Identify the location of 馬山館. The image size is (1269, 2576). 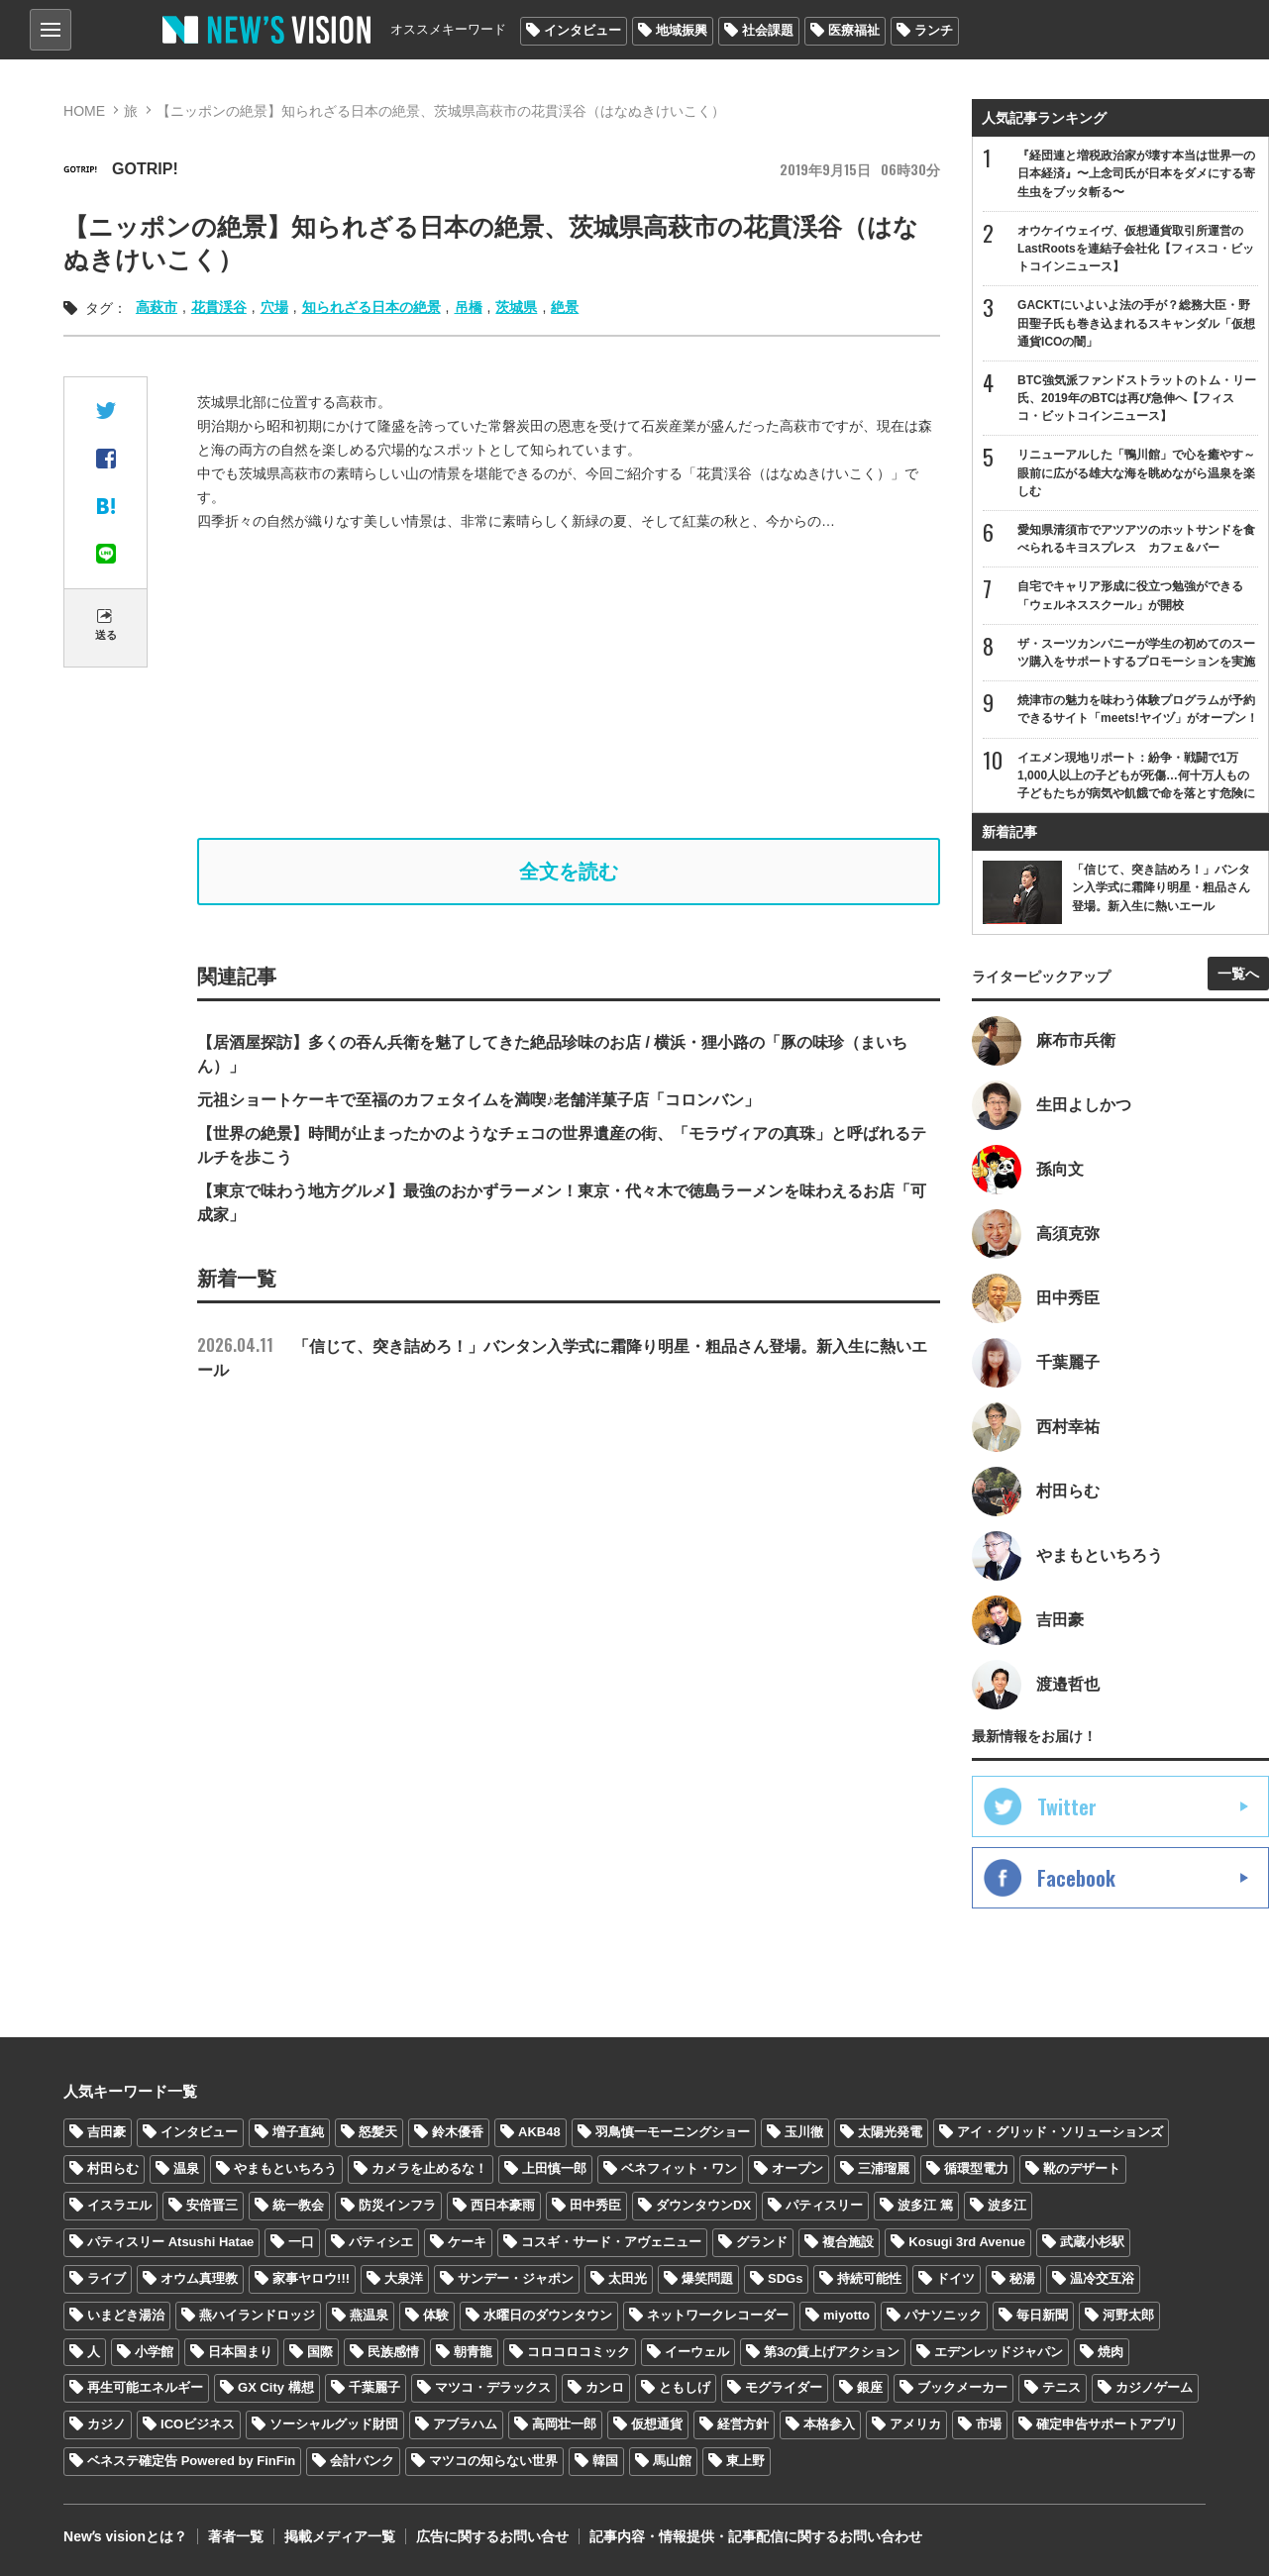
(672, 2460).